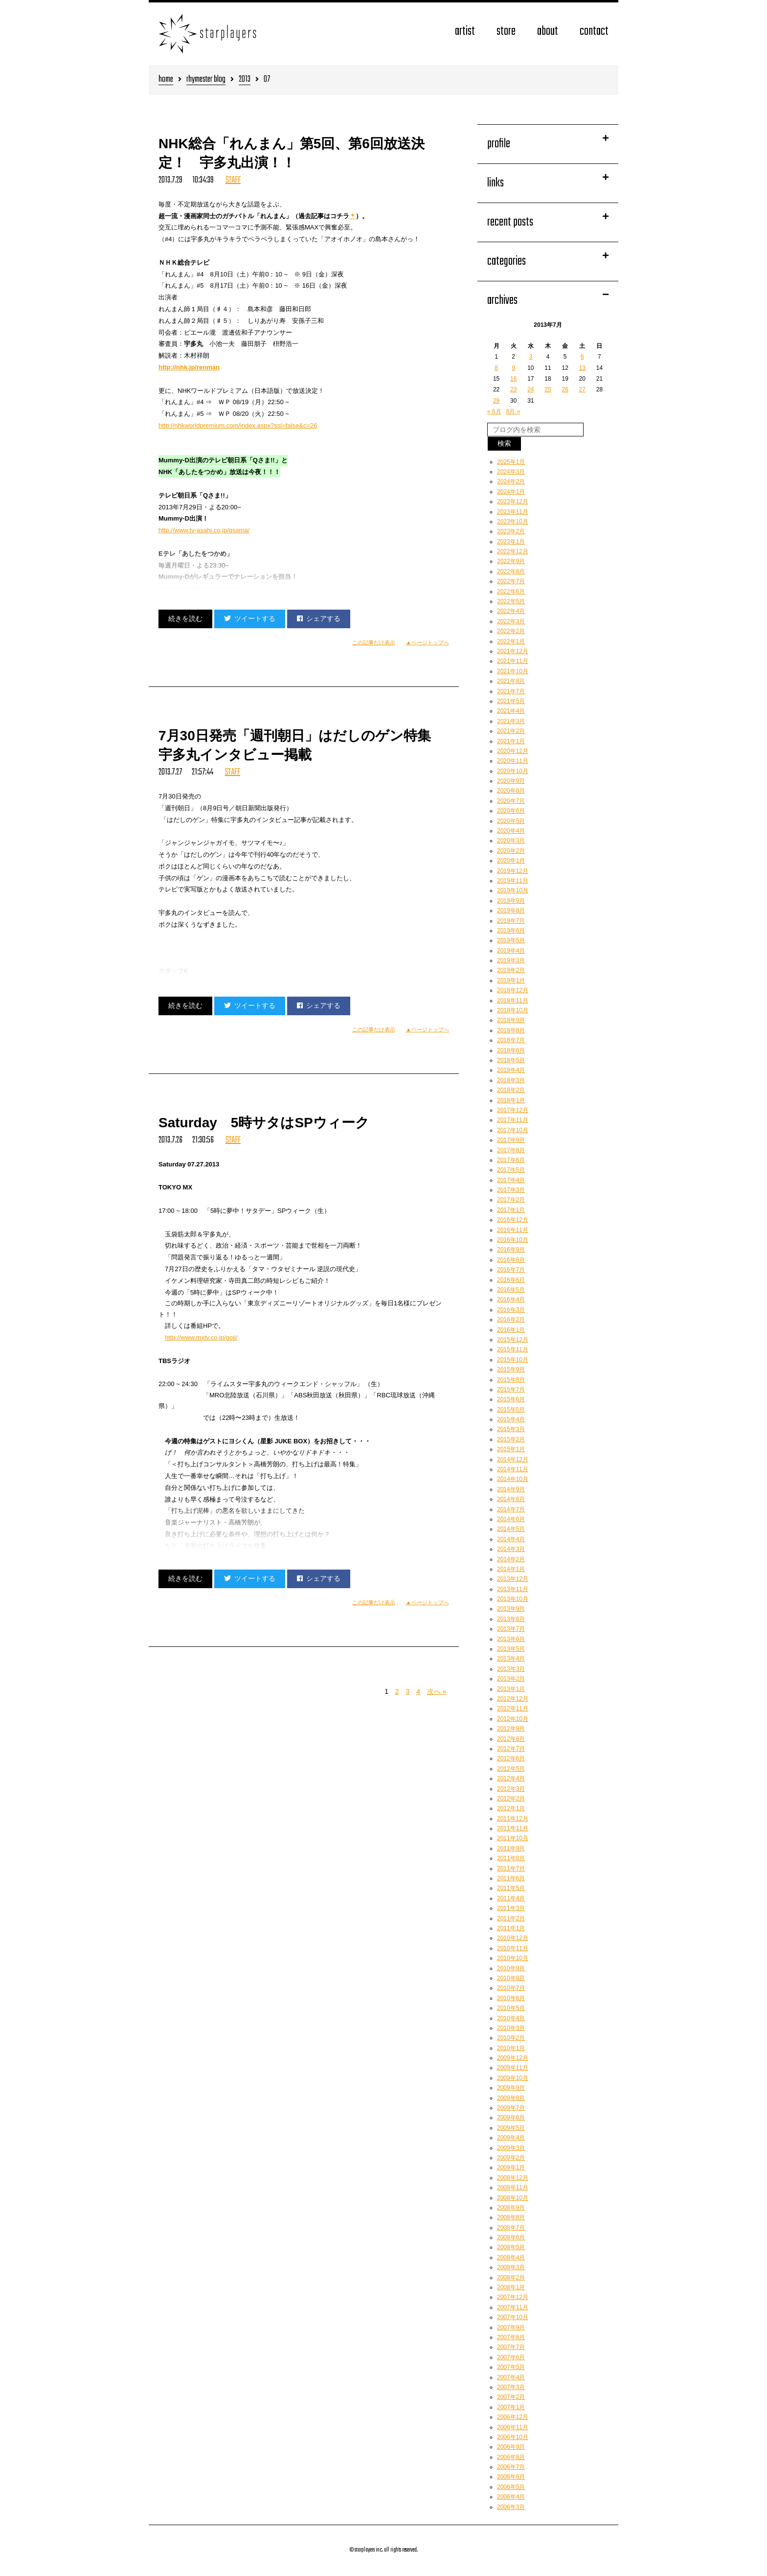  I want to click on 2006年8月, so click(511, 2457).